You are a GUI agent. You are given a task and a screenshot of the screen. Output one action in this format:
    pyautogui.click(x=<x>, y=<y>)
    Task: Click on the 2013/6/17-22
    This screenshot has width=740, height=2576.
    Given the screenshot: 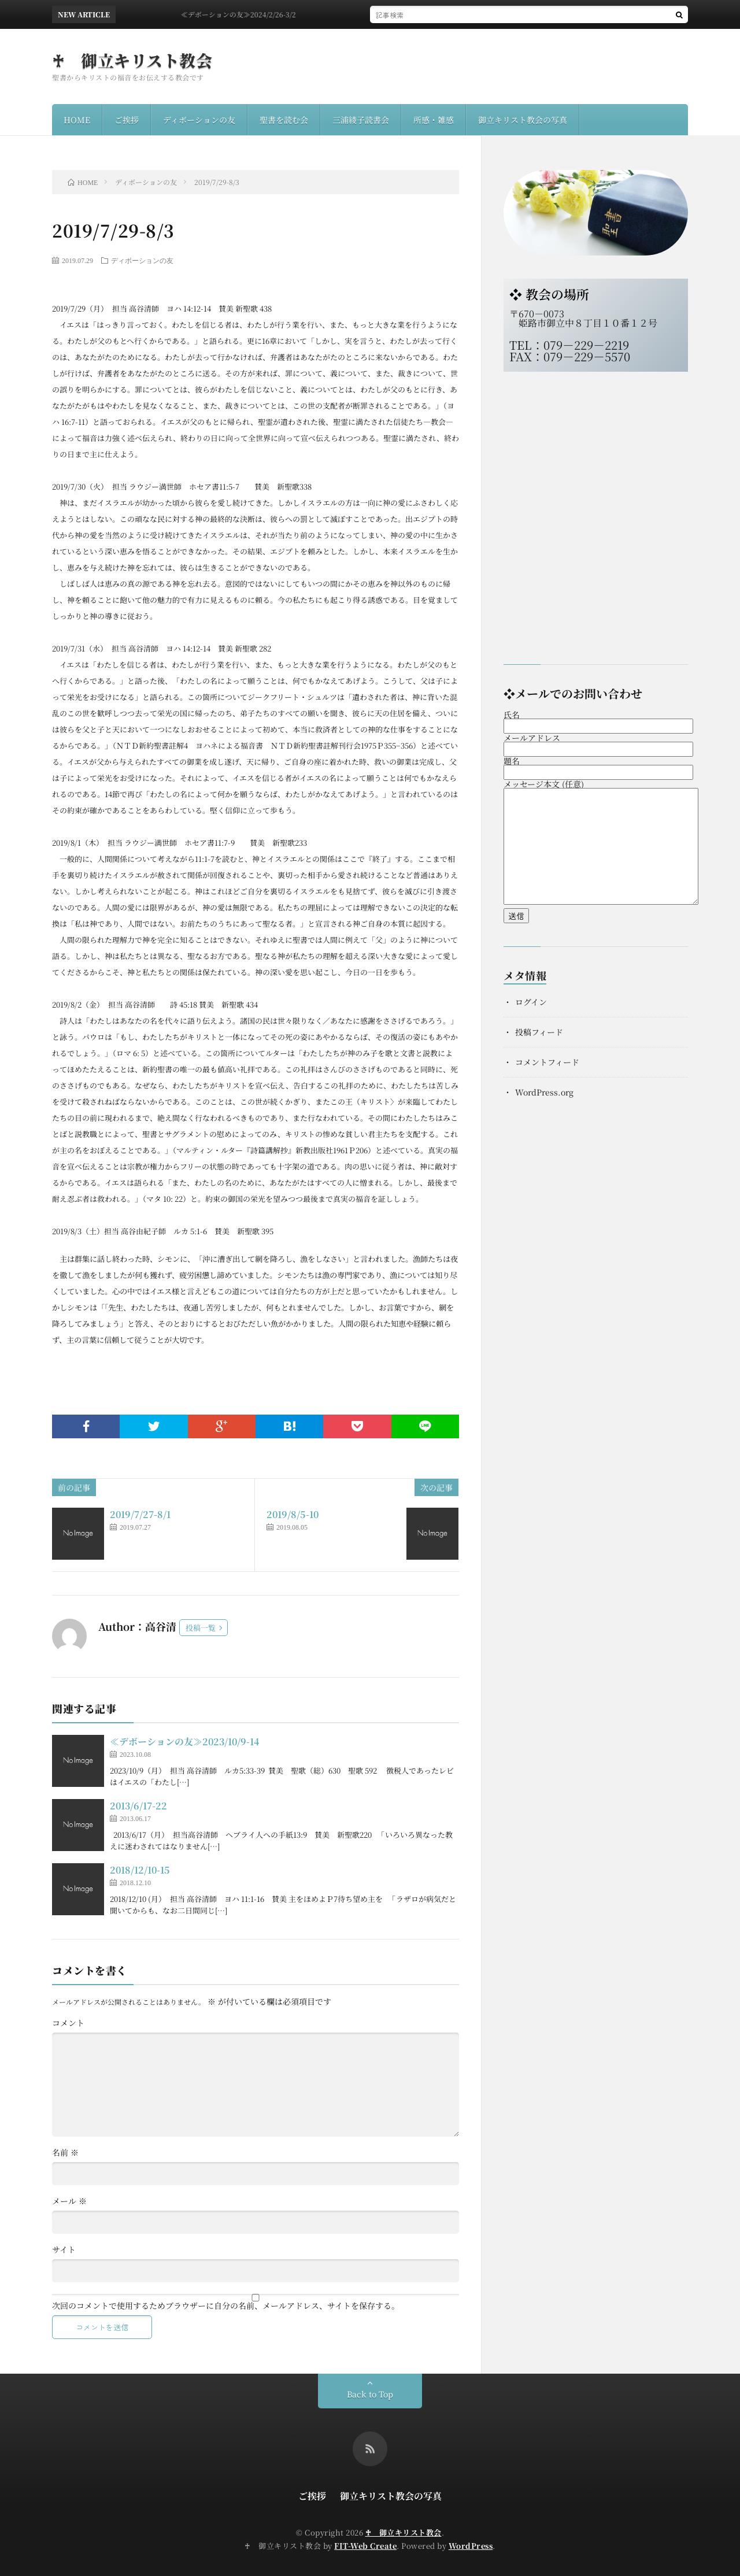 What is the action you would take?
    pyautogui.click(x=138, y=1805)
    